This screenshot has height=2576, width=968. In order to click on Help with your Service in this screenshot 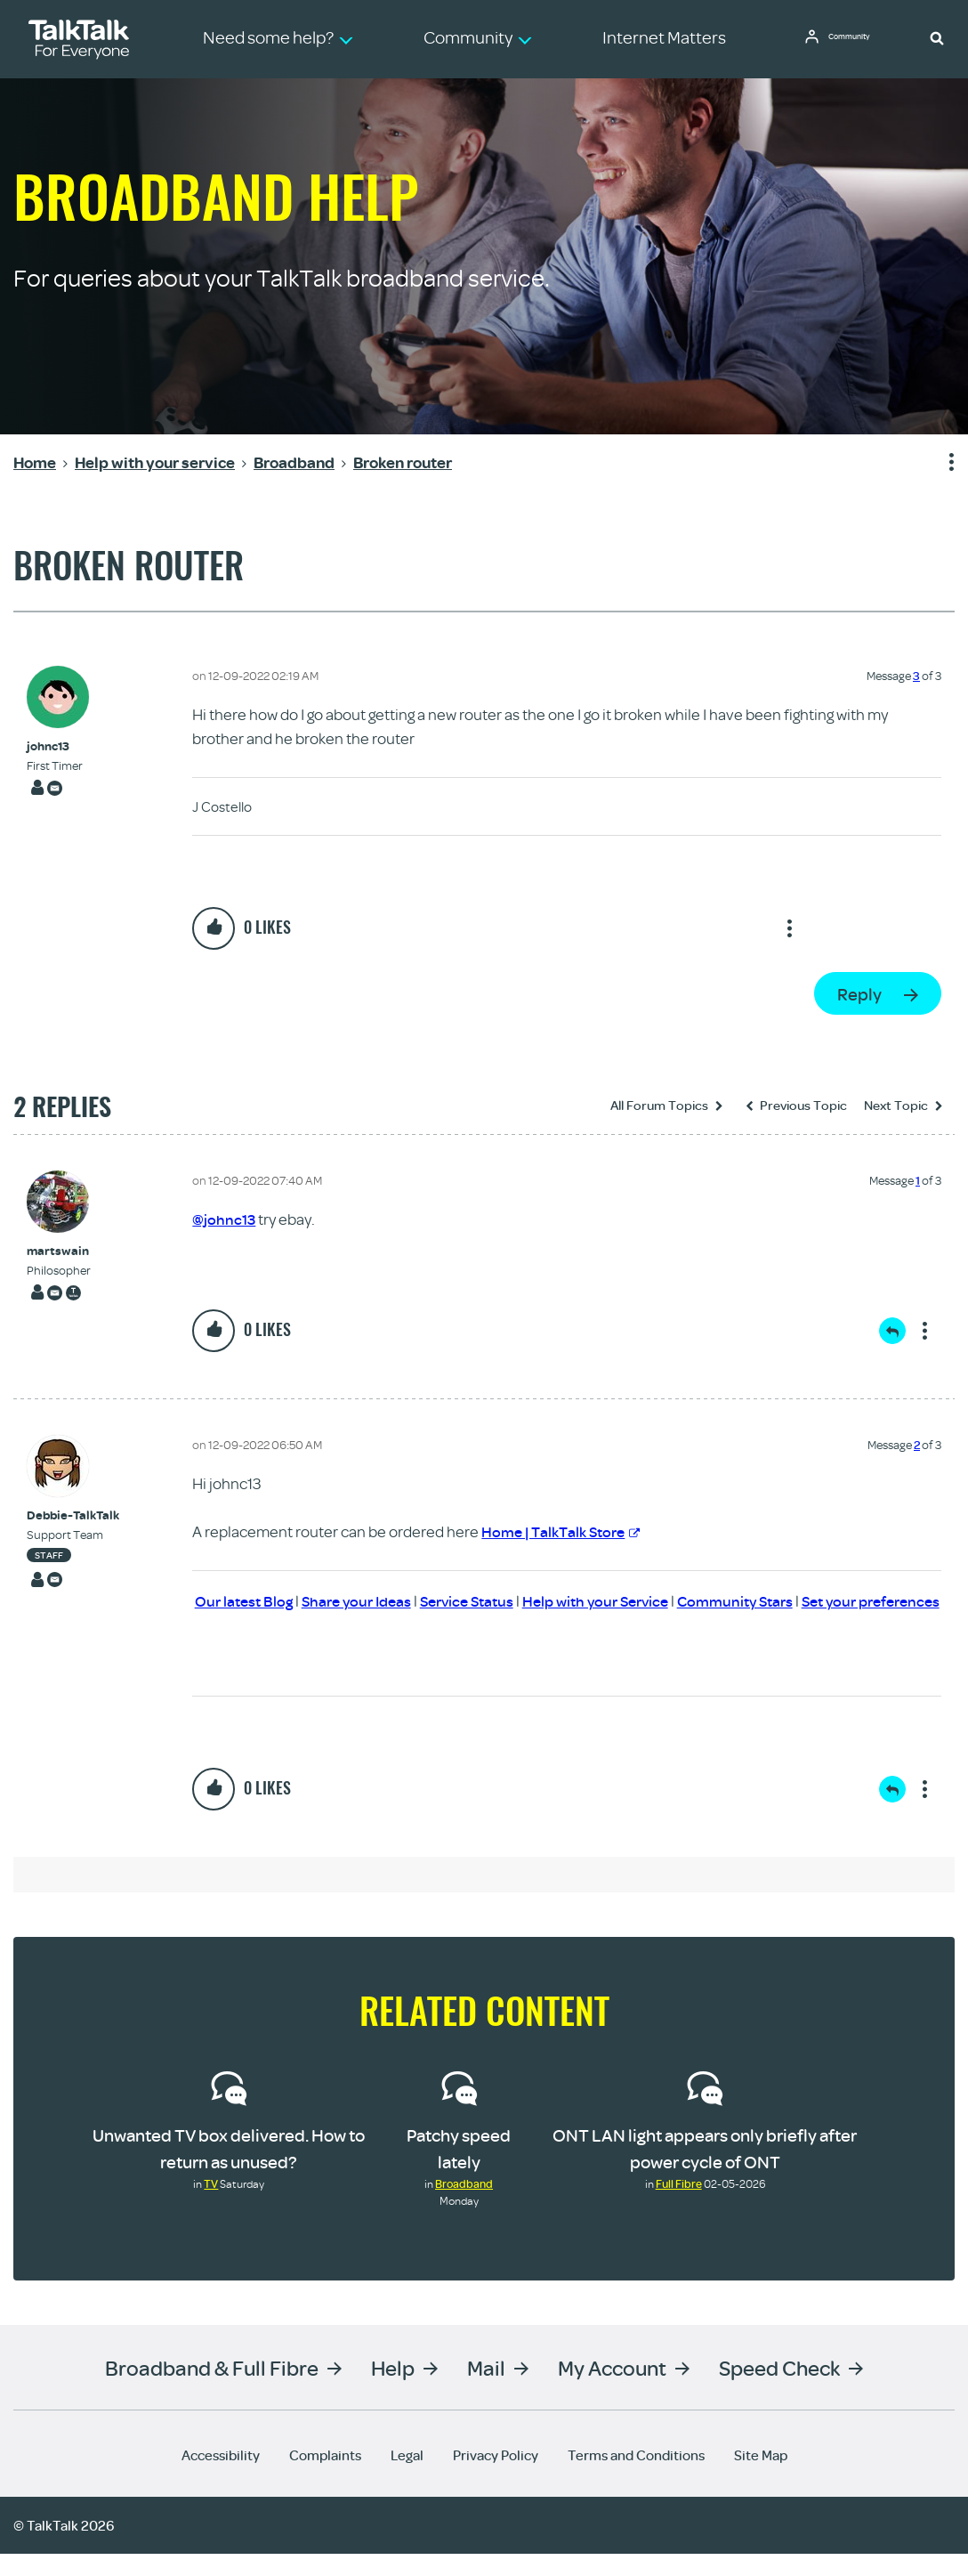, I will do `click(640, 1600)`.